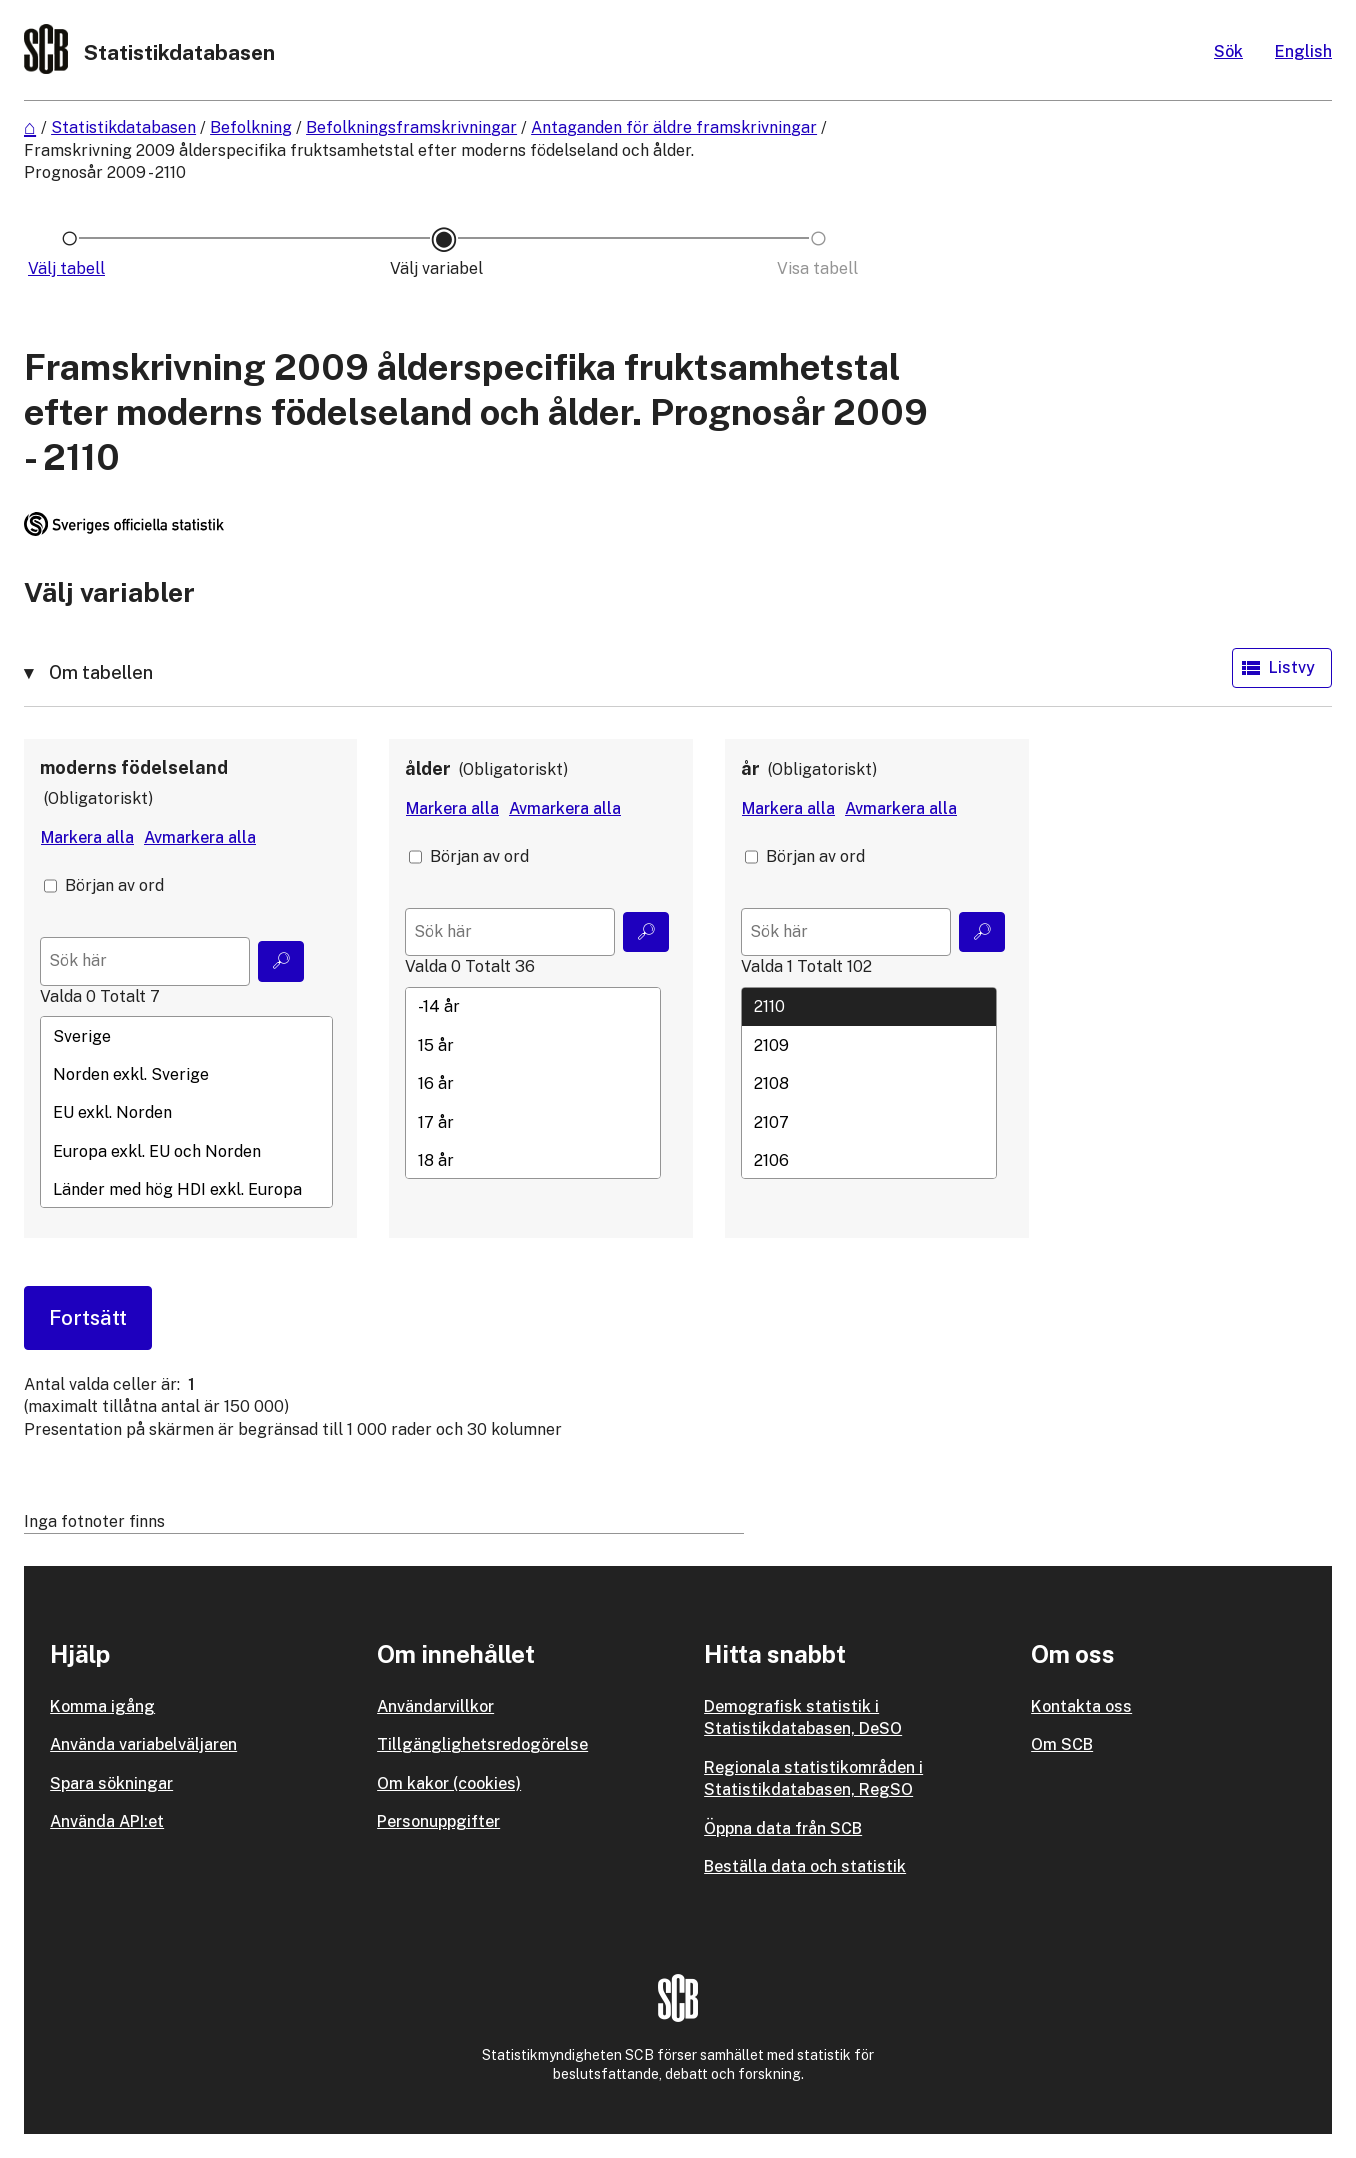 The image size is (1356, 2158). I want to click on Använda API:et, so click(107, 1821).